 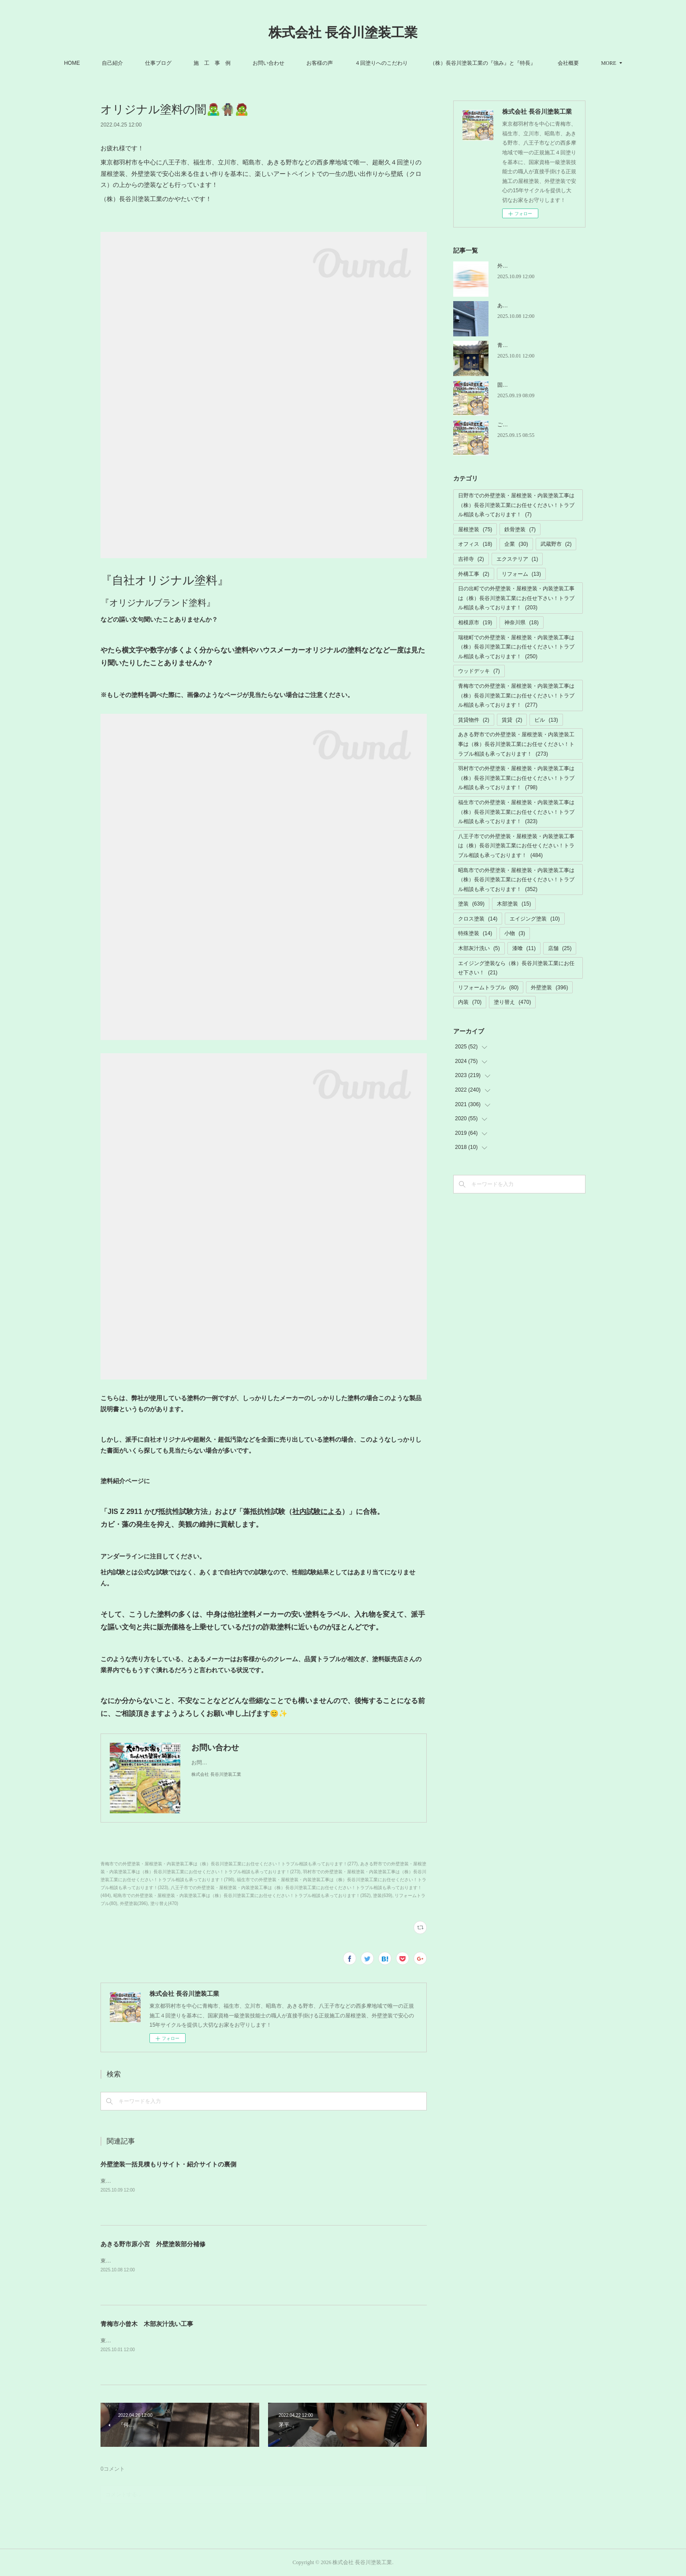 I want to click on 青梅市小曾木 木部灰汁洗い工事, so click(x=147, y=2323).